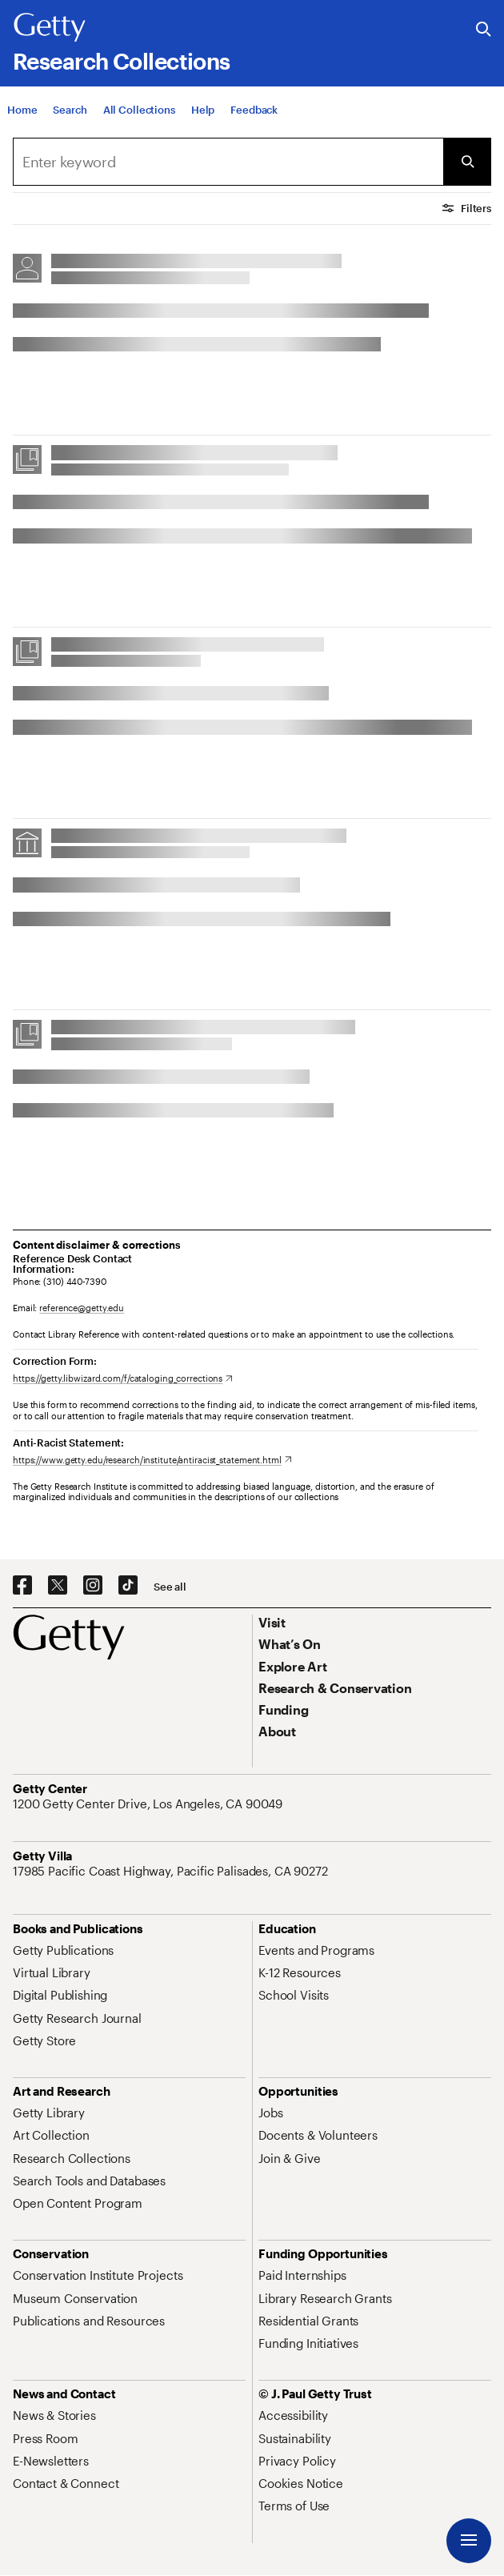 The image size is (504, 2576). What do you see at coordinates (468, 2540) in the screenshot?
I see `[Menu]` at bounding box center [468, 2540].